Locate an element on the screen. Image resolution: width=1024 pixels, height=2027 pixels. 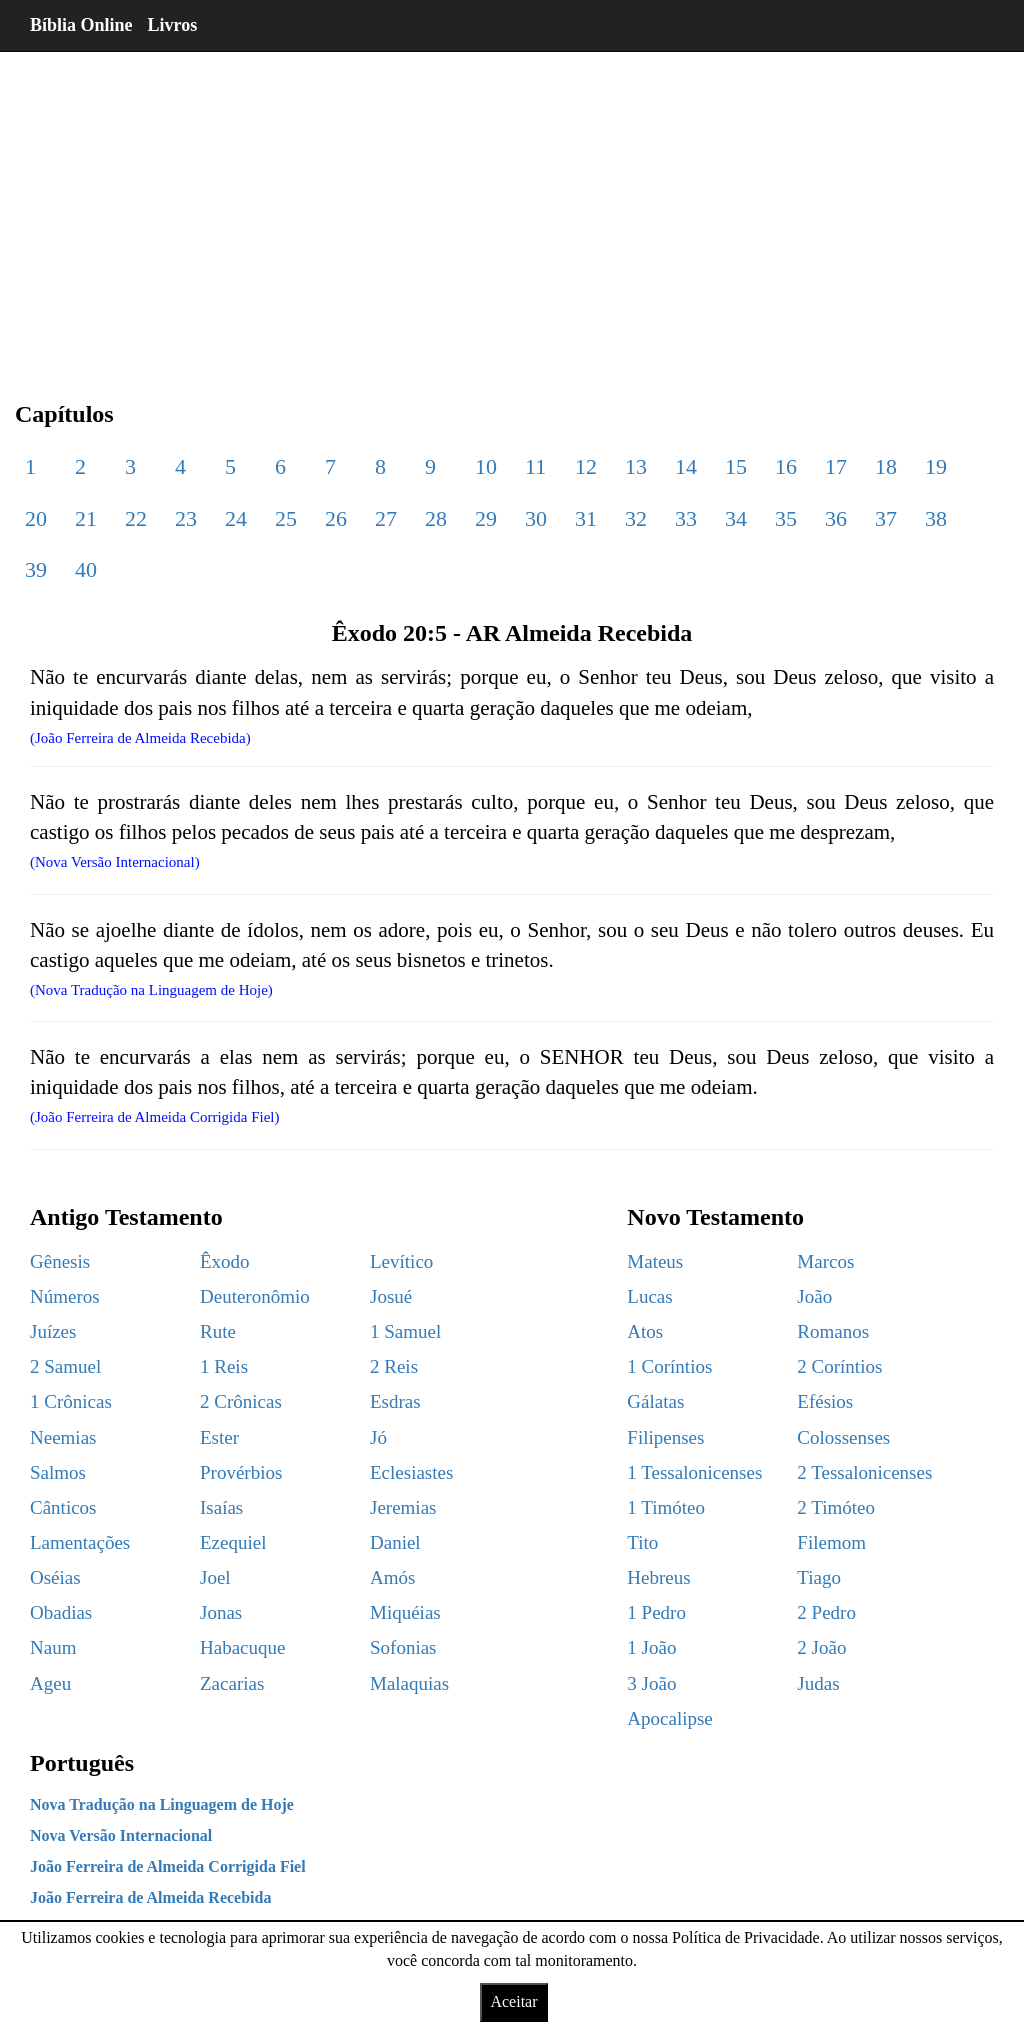
36 is located at coordinates (836, 518).